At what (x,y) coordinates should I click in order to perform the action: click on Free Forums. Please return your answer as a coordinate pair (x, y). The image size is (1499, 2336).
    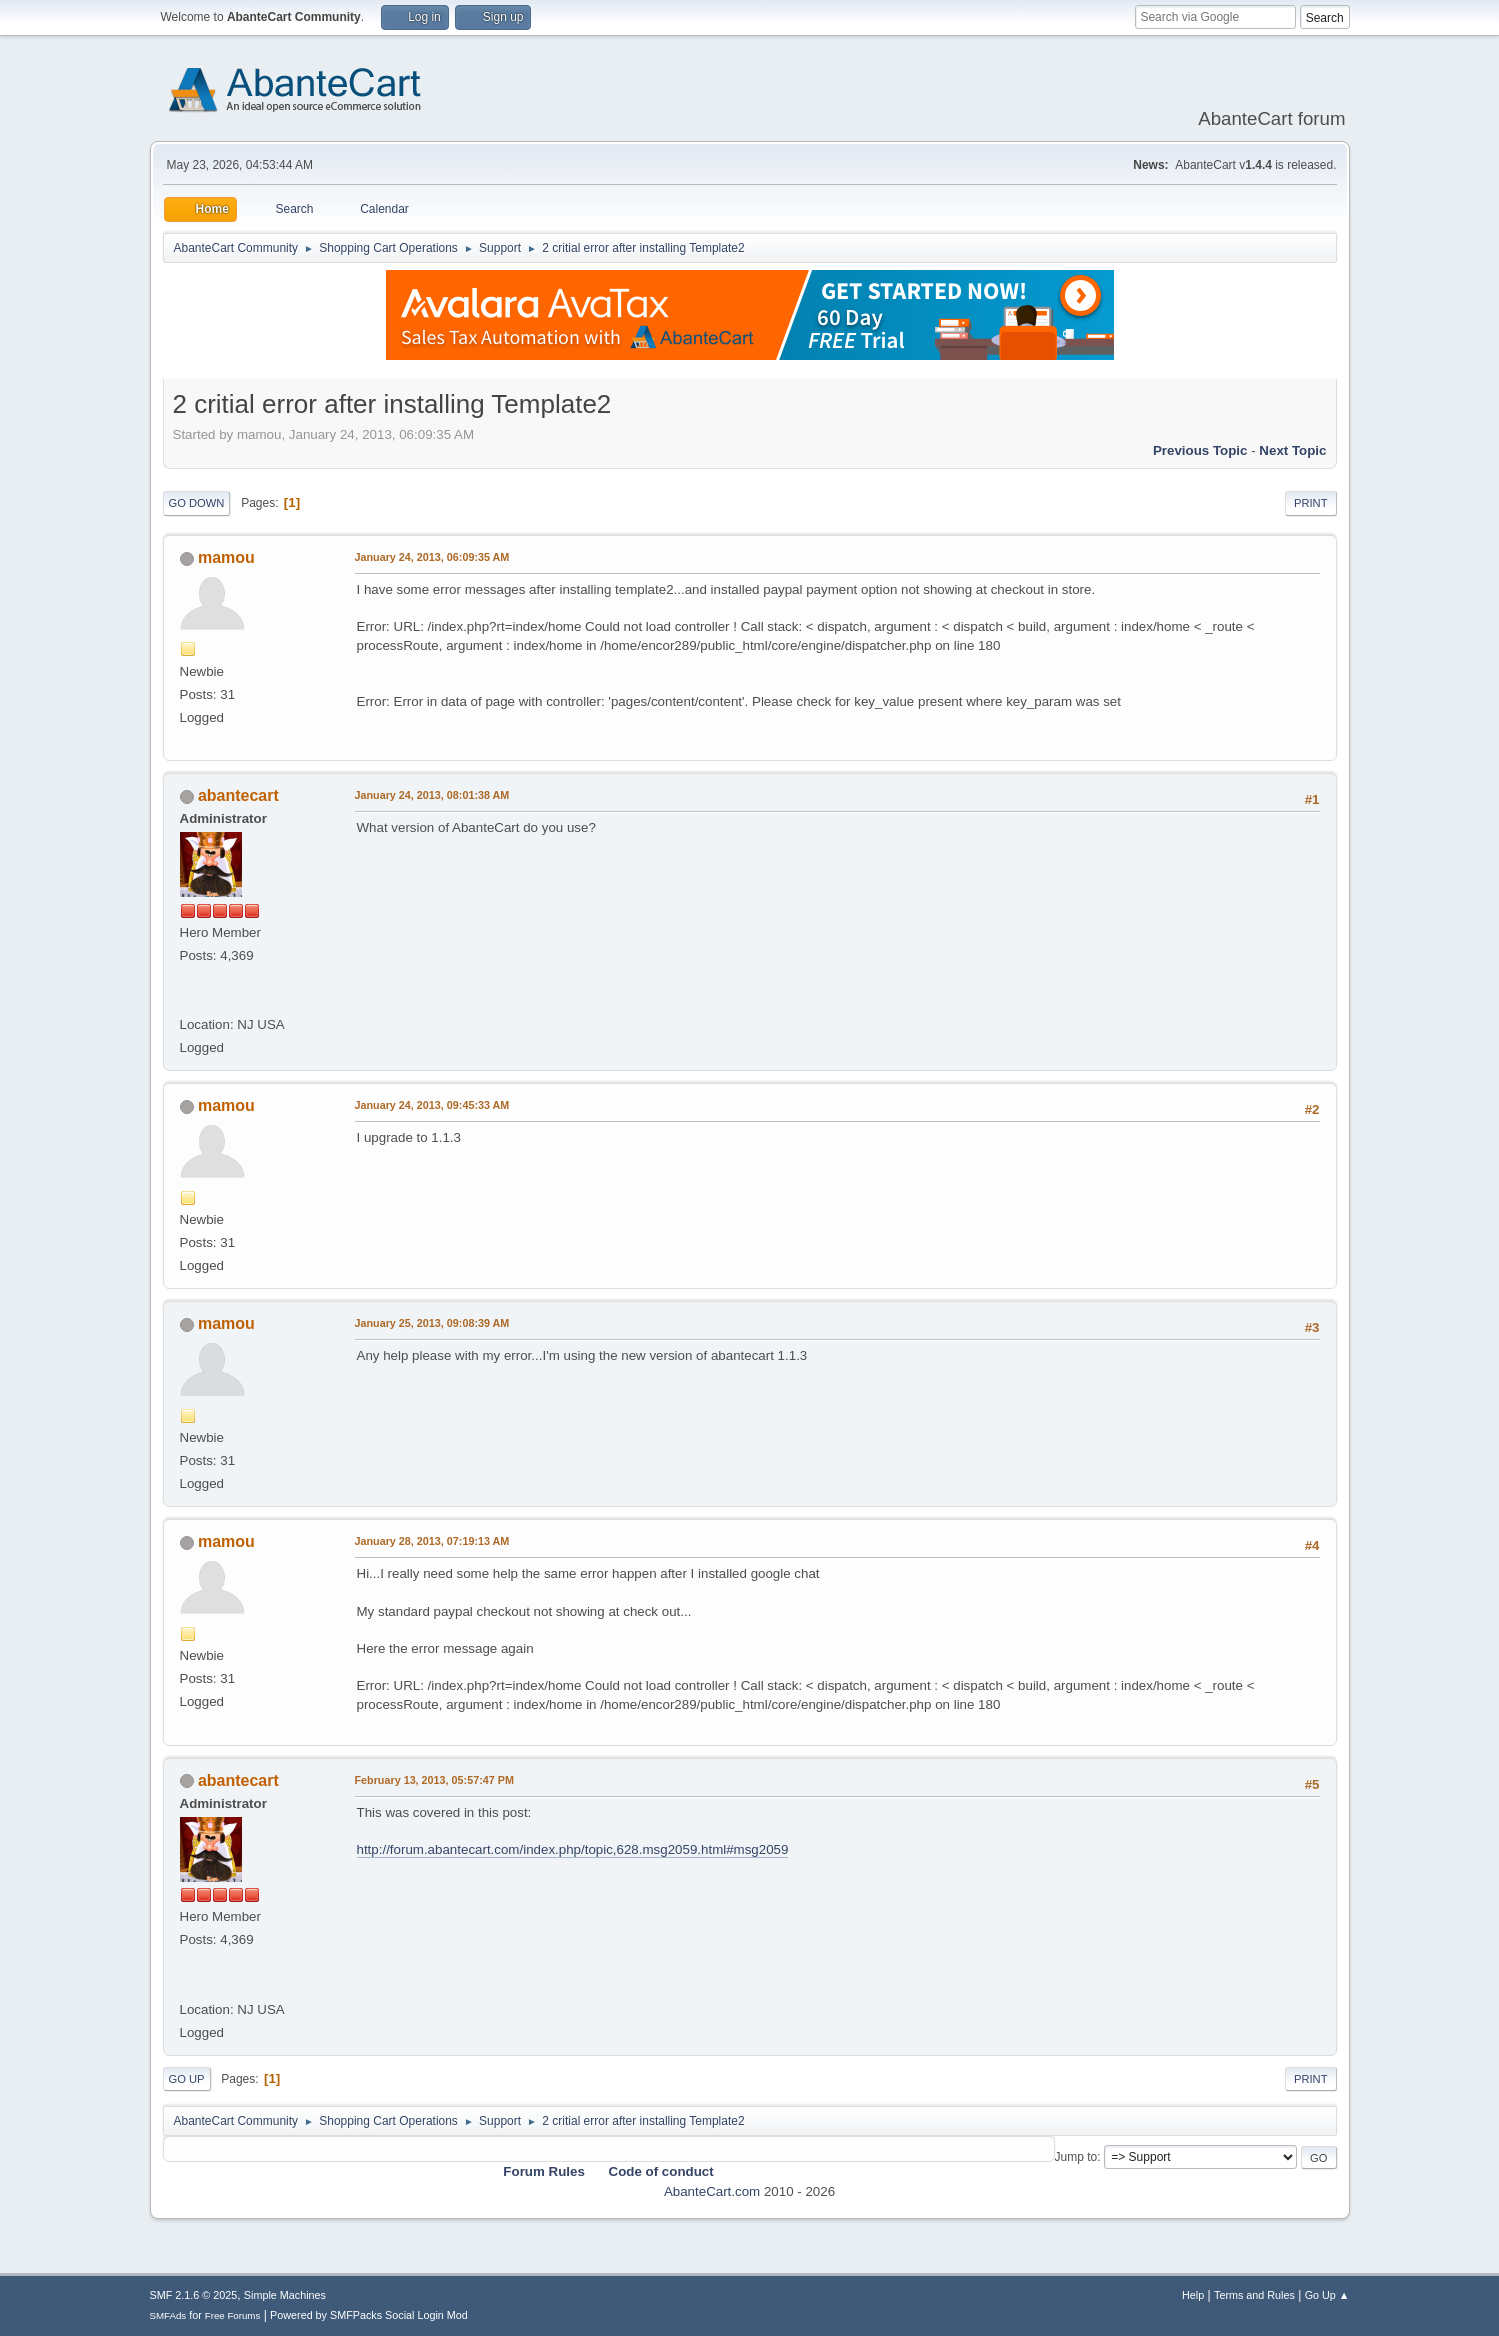
    Looking at the image, I should click on (233, 2315).